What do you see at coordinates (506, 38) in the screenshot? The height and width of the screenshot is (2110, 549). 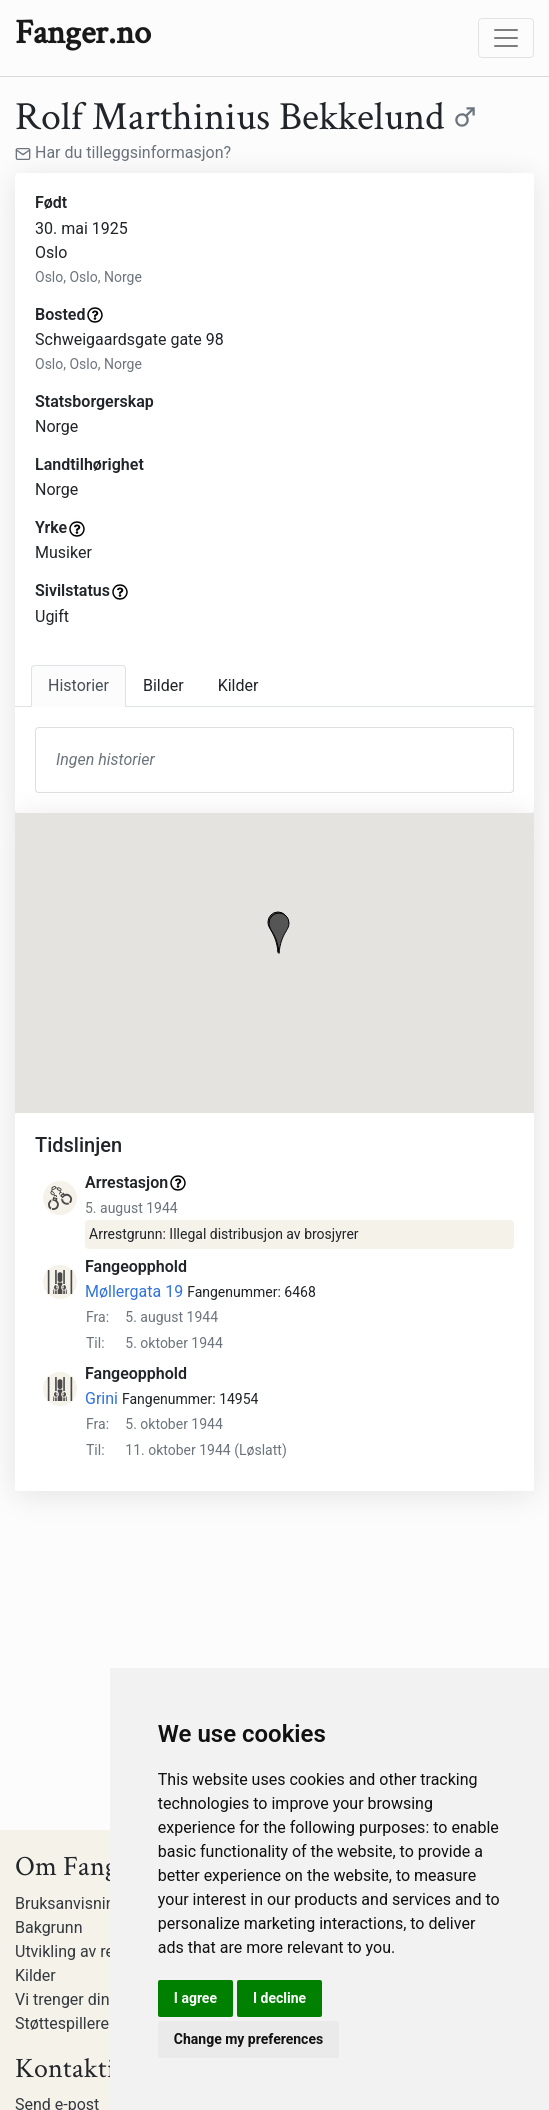 I see `[Toggle navigation]` at bounding box center [506, 38].